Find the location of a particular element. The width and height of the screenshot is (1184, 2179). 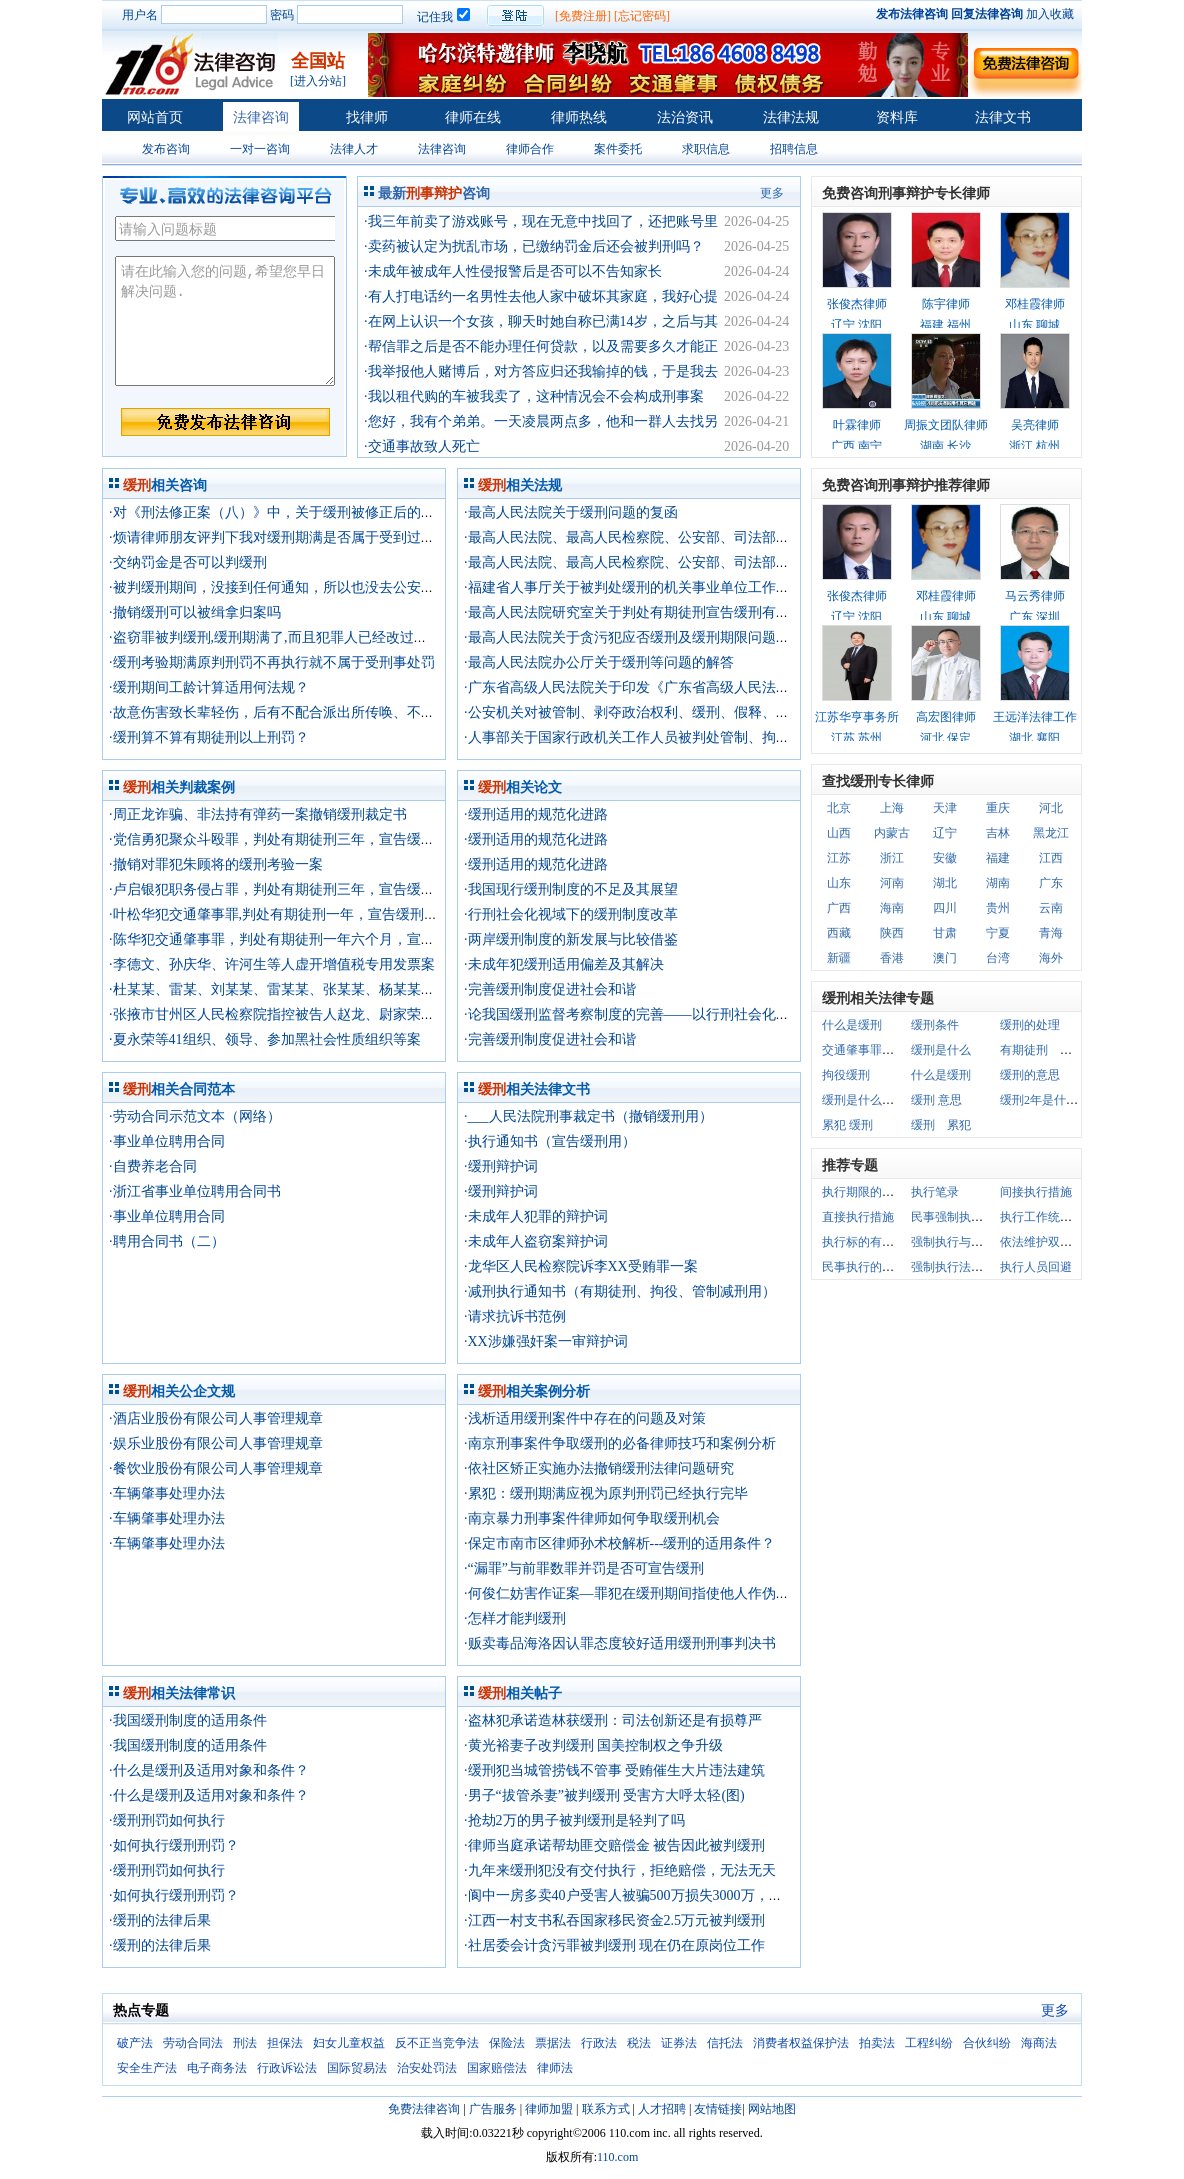

·缓刑刑罚如何执行 is located at coordinates (167, 1820).